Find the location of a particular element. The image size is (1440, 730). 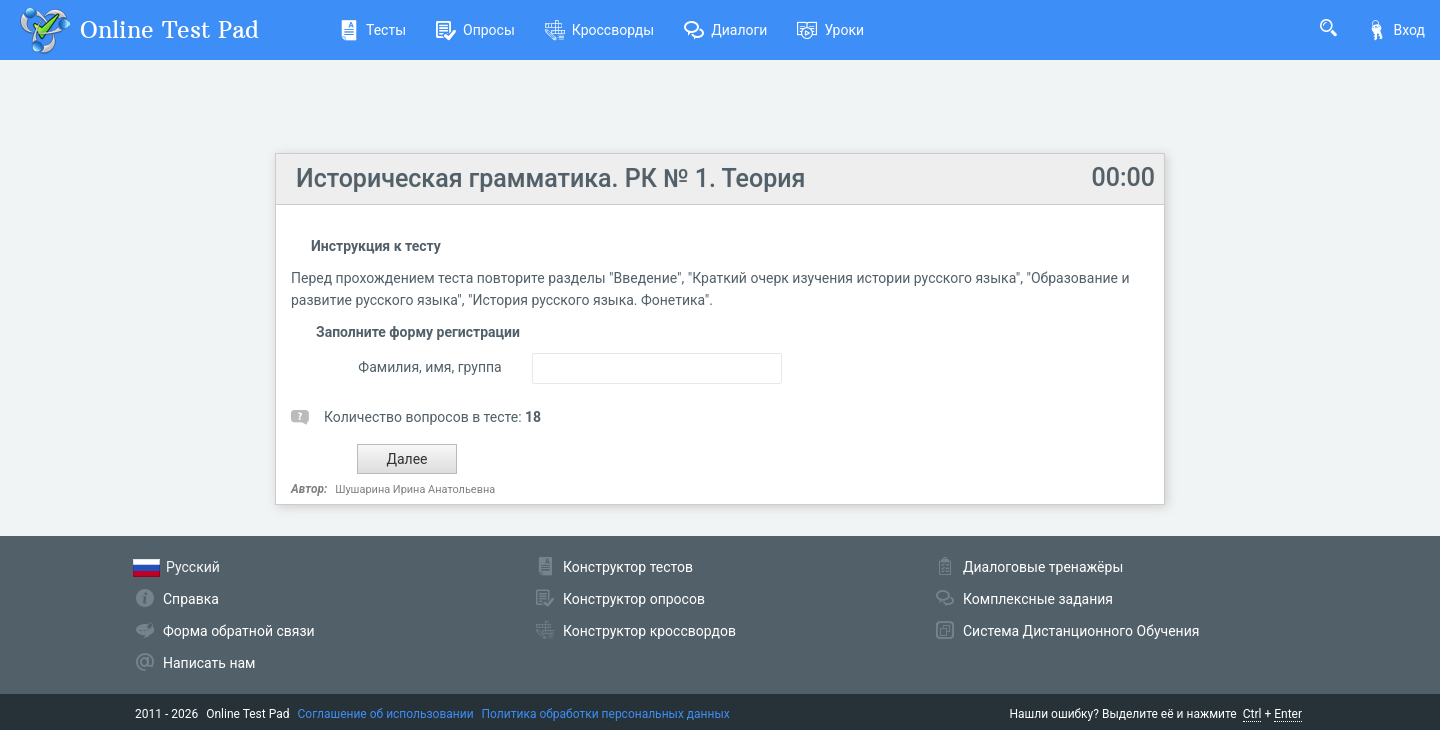

Вход is located at coordinates (1396, 30).